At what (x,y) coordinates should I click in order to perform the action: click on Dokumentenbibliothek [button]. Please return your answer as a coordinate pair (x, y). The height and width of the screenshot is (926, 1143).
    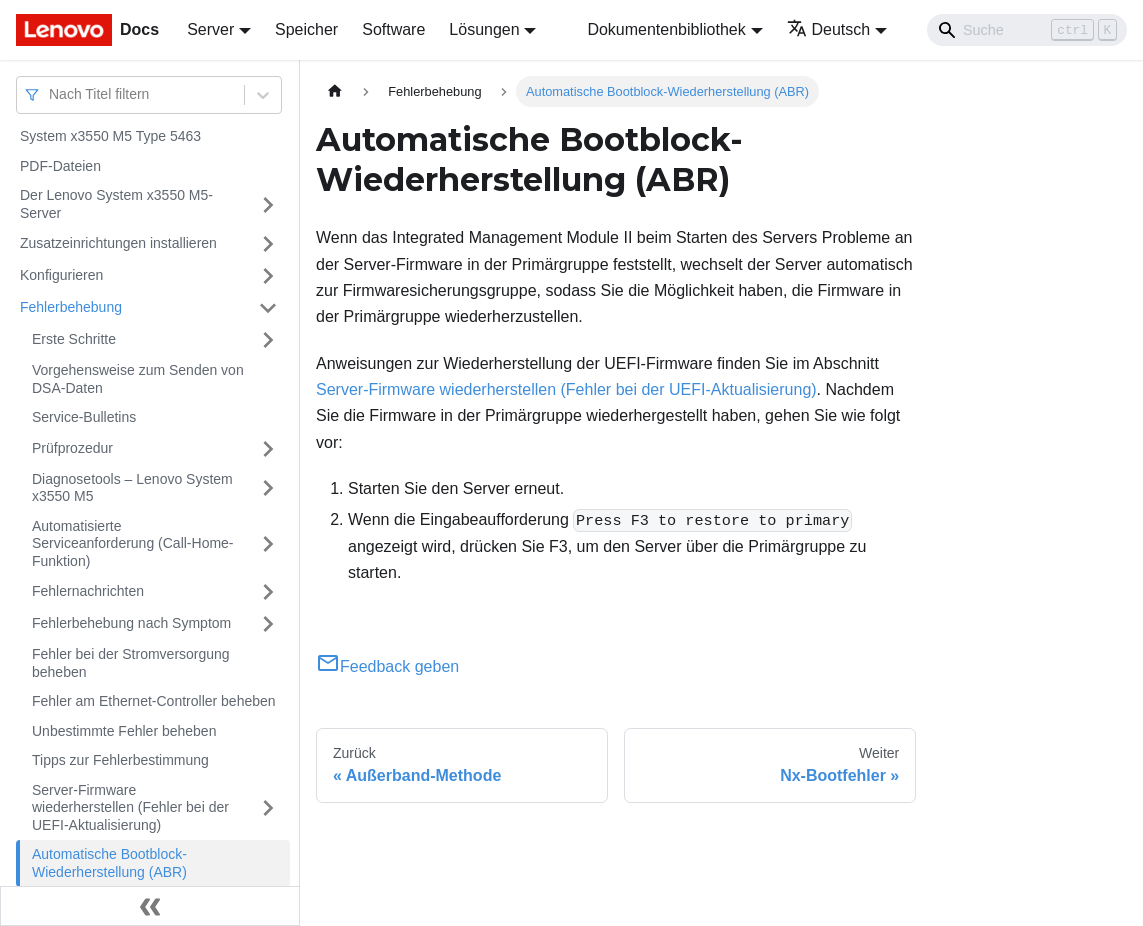
    Looking at the image, I should click on (666, 29).